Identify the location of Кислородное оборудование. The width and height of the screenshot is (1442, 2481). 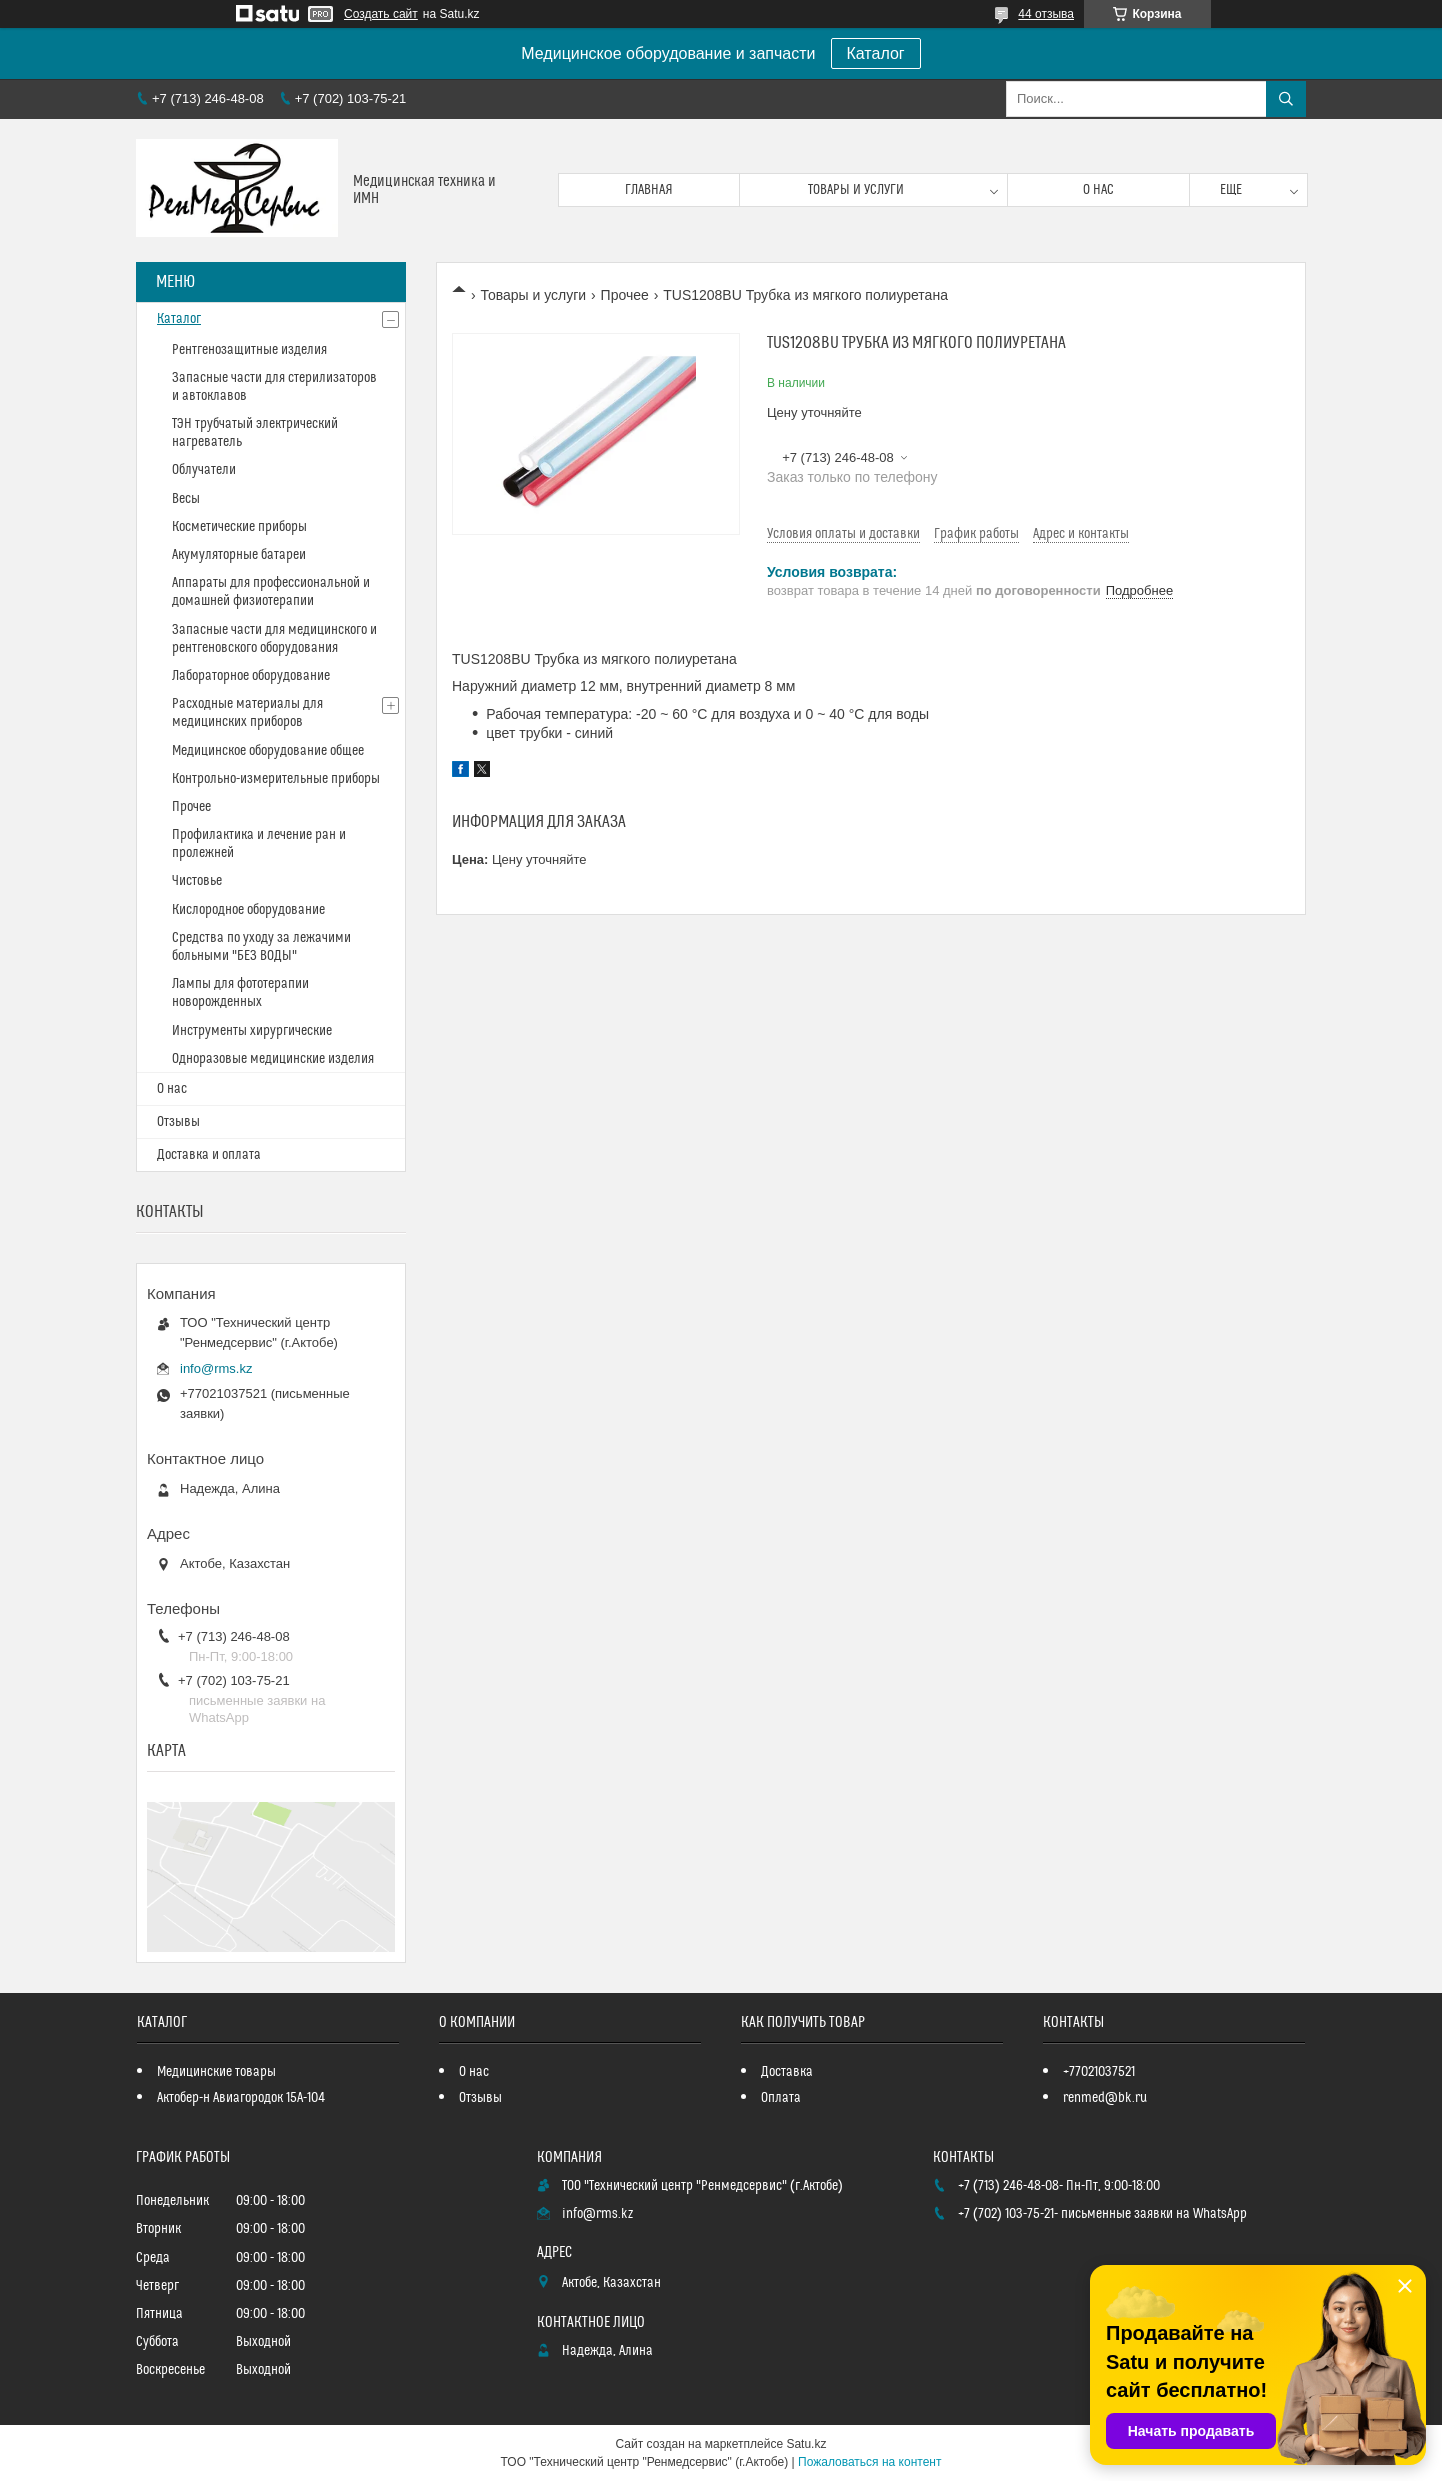
(248, 910).